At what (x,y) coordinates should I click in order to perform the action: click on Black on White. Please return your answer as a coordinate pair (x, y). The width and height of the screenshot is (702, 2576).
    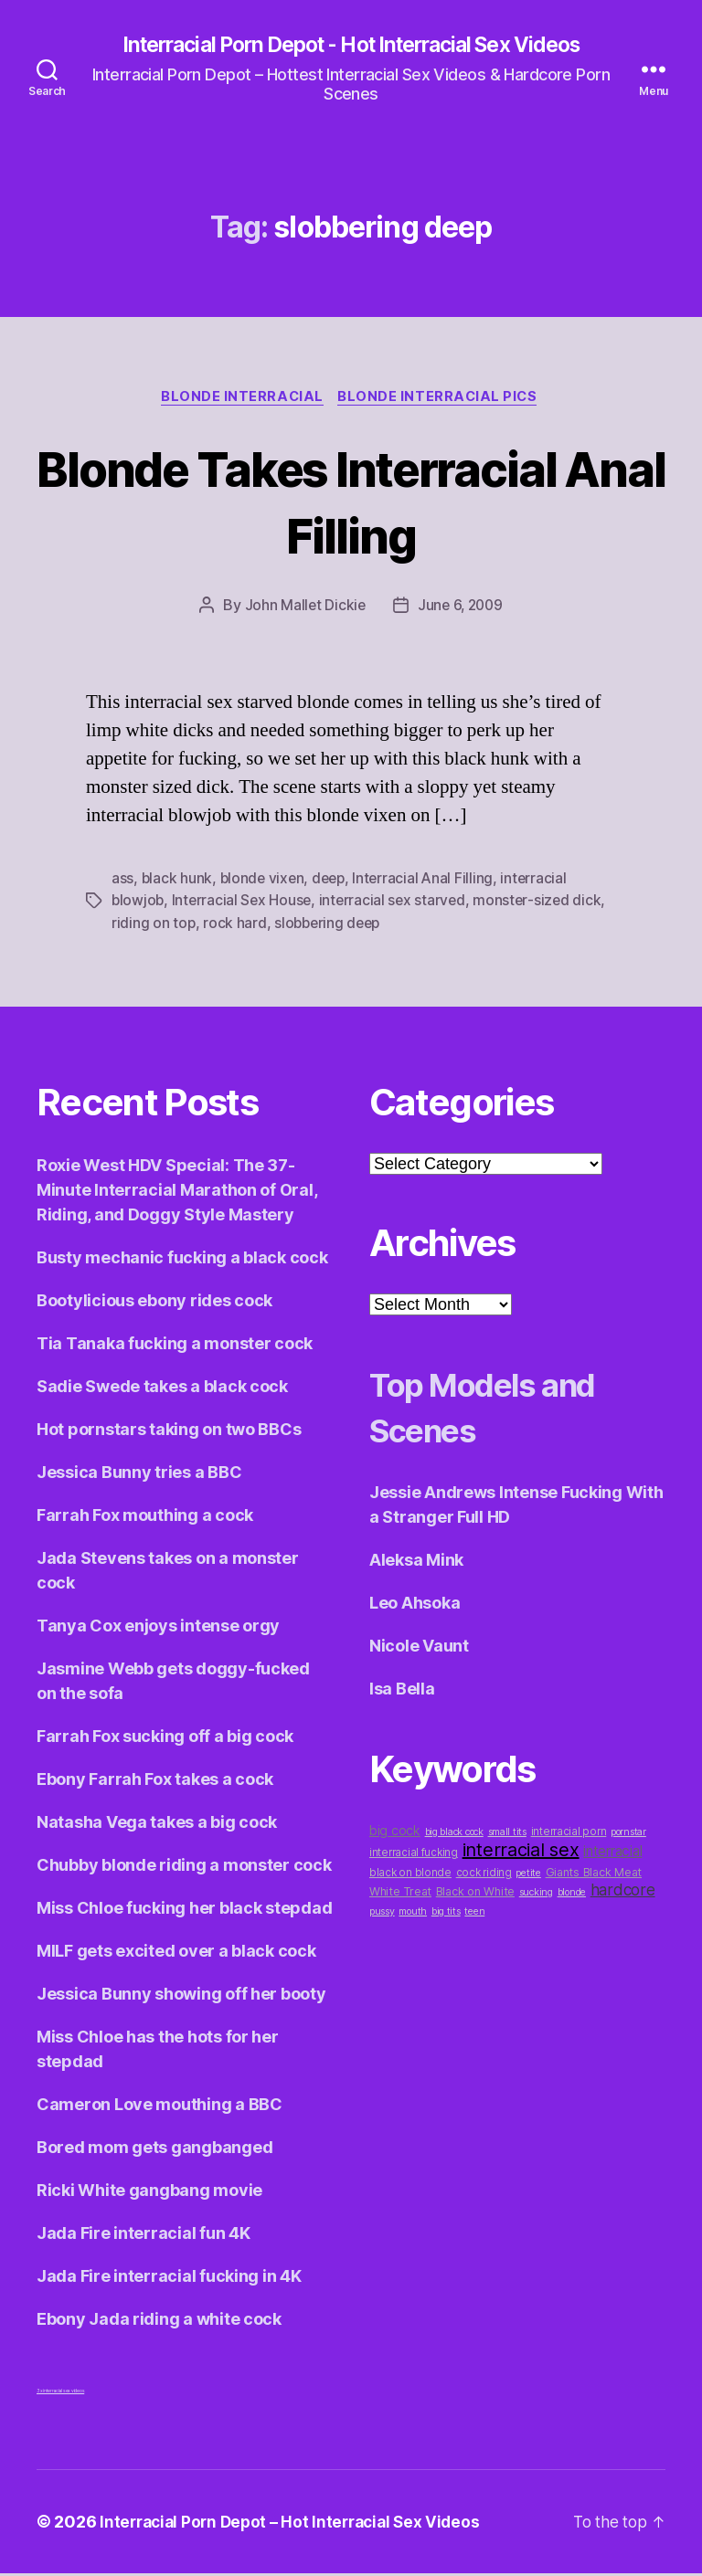
    Looking at the image, I should click on (475, 1894).